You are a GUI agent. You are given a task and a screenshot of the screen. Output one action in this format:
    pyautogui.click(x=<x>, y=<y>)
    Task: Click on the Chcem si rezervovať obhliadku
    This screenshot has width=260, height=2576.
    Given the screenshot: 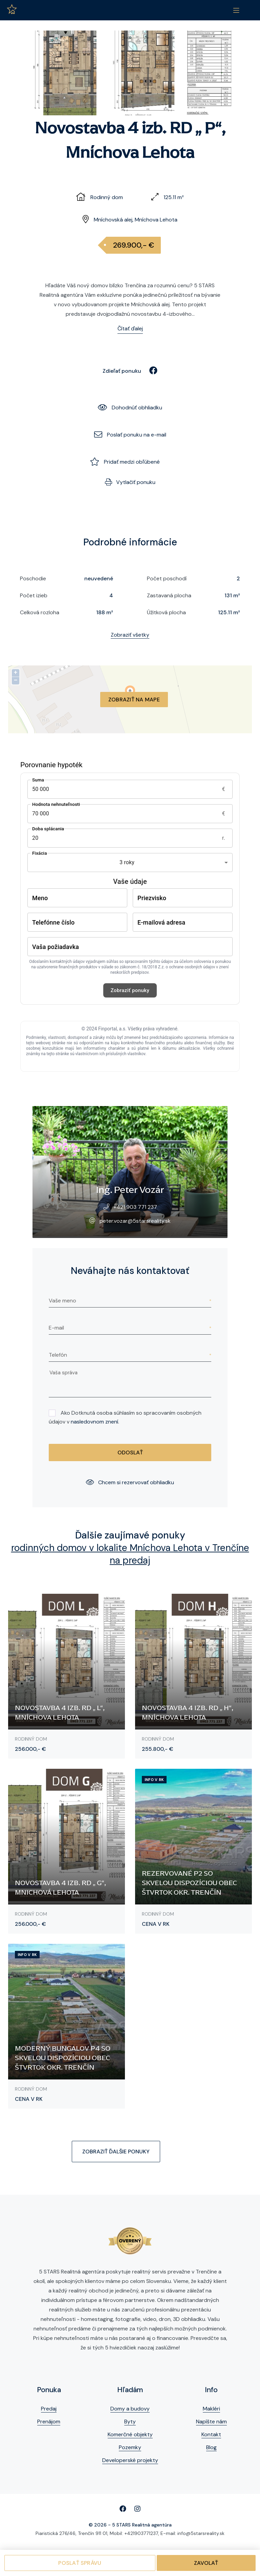 What is the action you would take?
    pyautogui.click(x=130, y=1482)
    